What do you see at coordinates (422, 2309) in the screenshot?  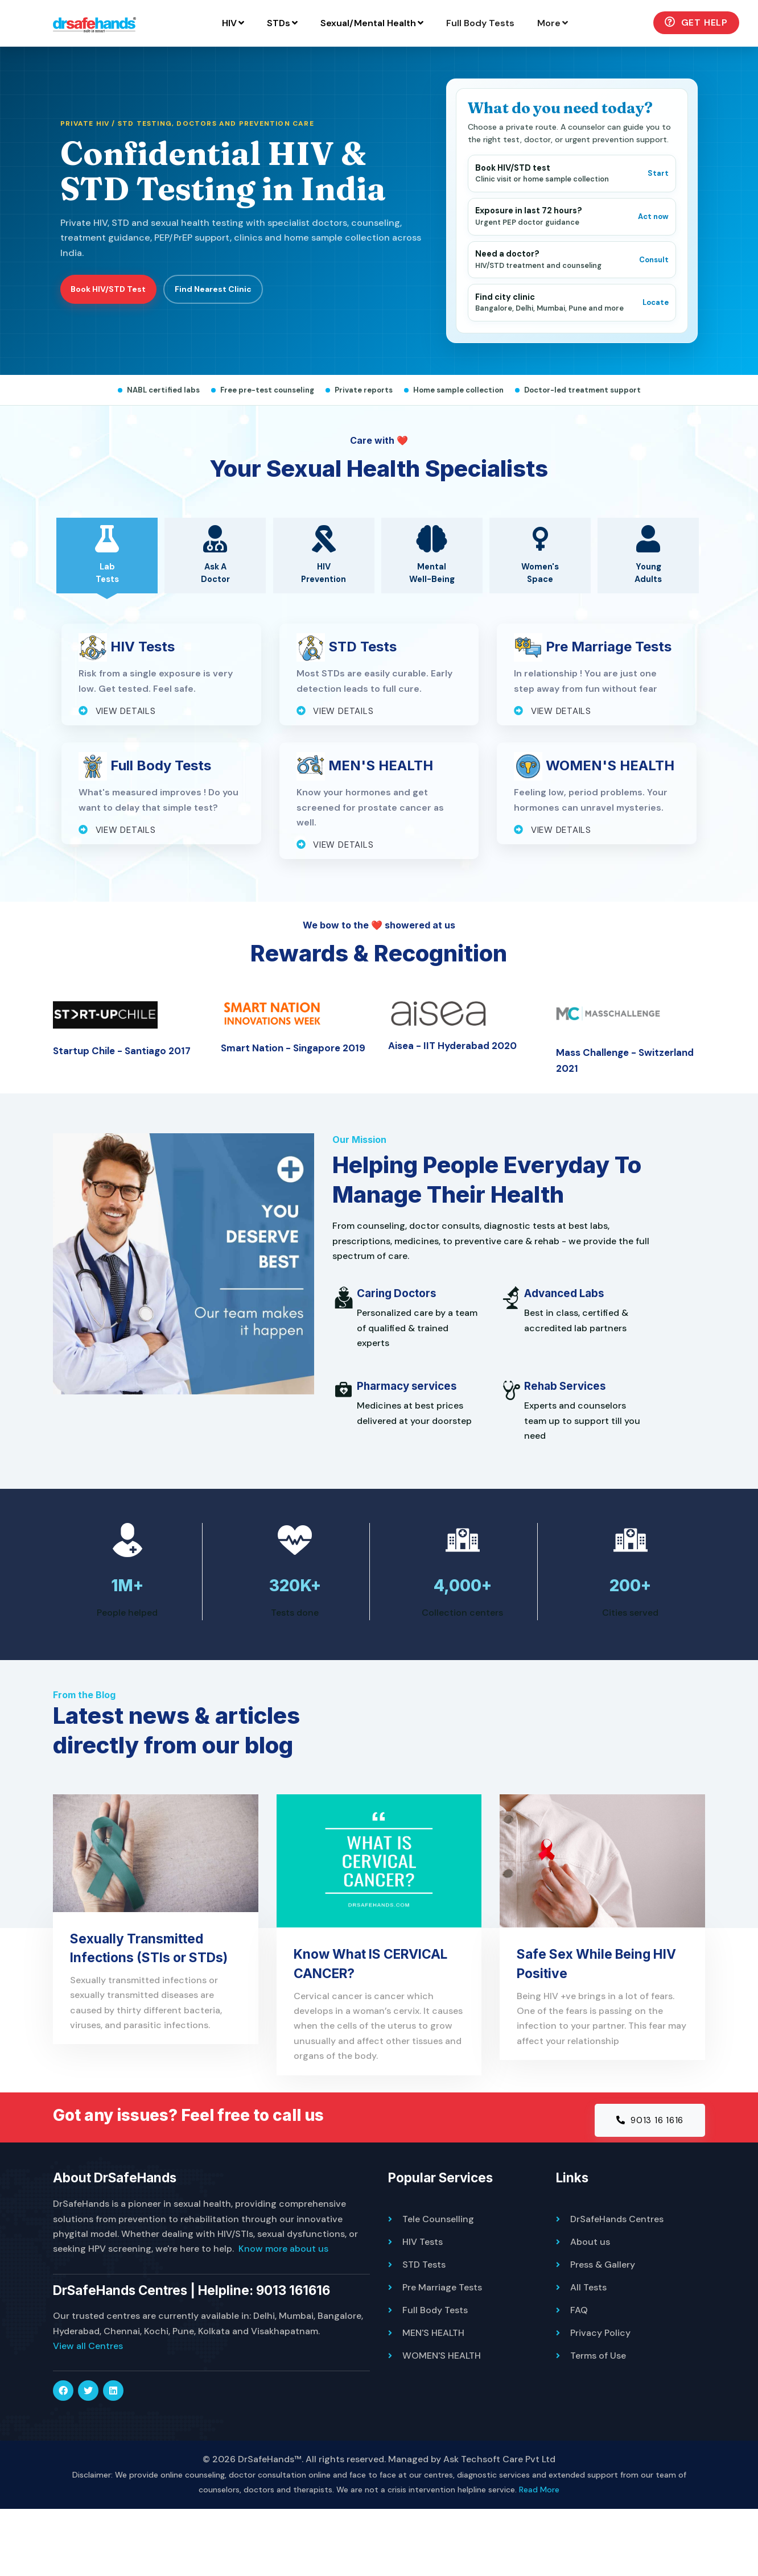 I see `HIV Tests` at bounding box center [422, 2309].